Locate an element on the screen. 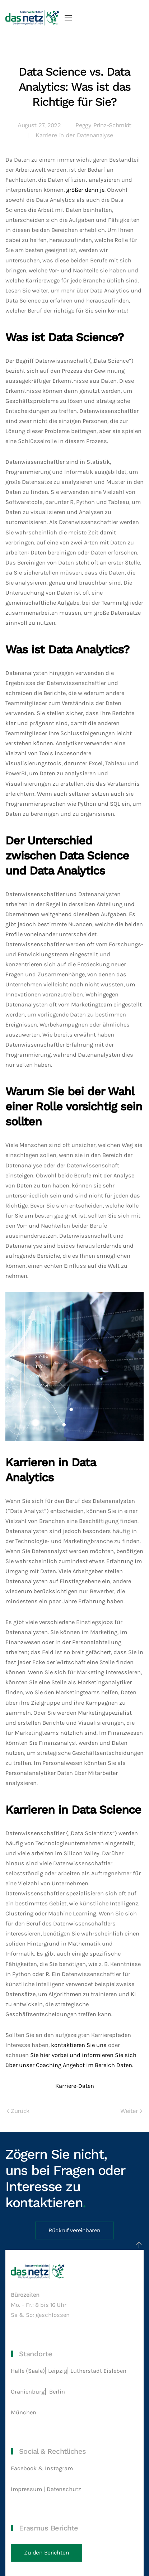 The image size is (149, 2576). [button] is located at coordinates (68, 18).